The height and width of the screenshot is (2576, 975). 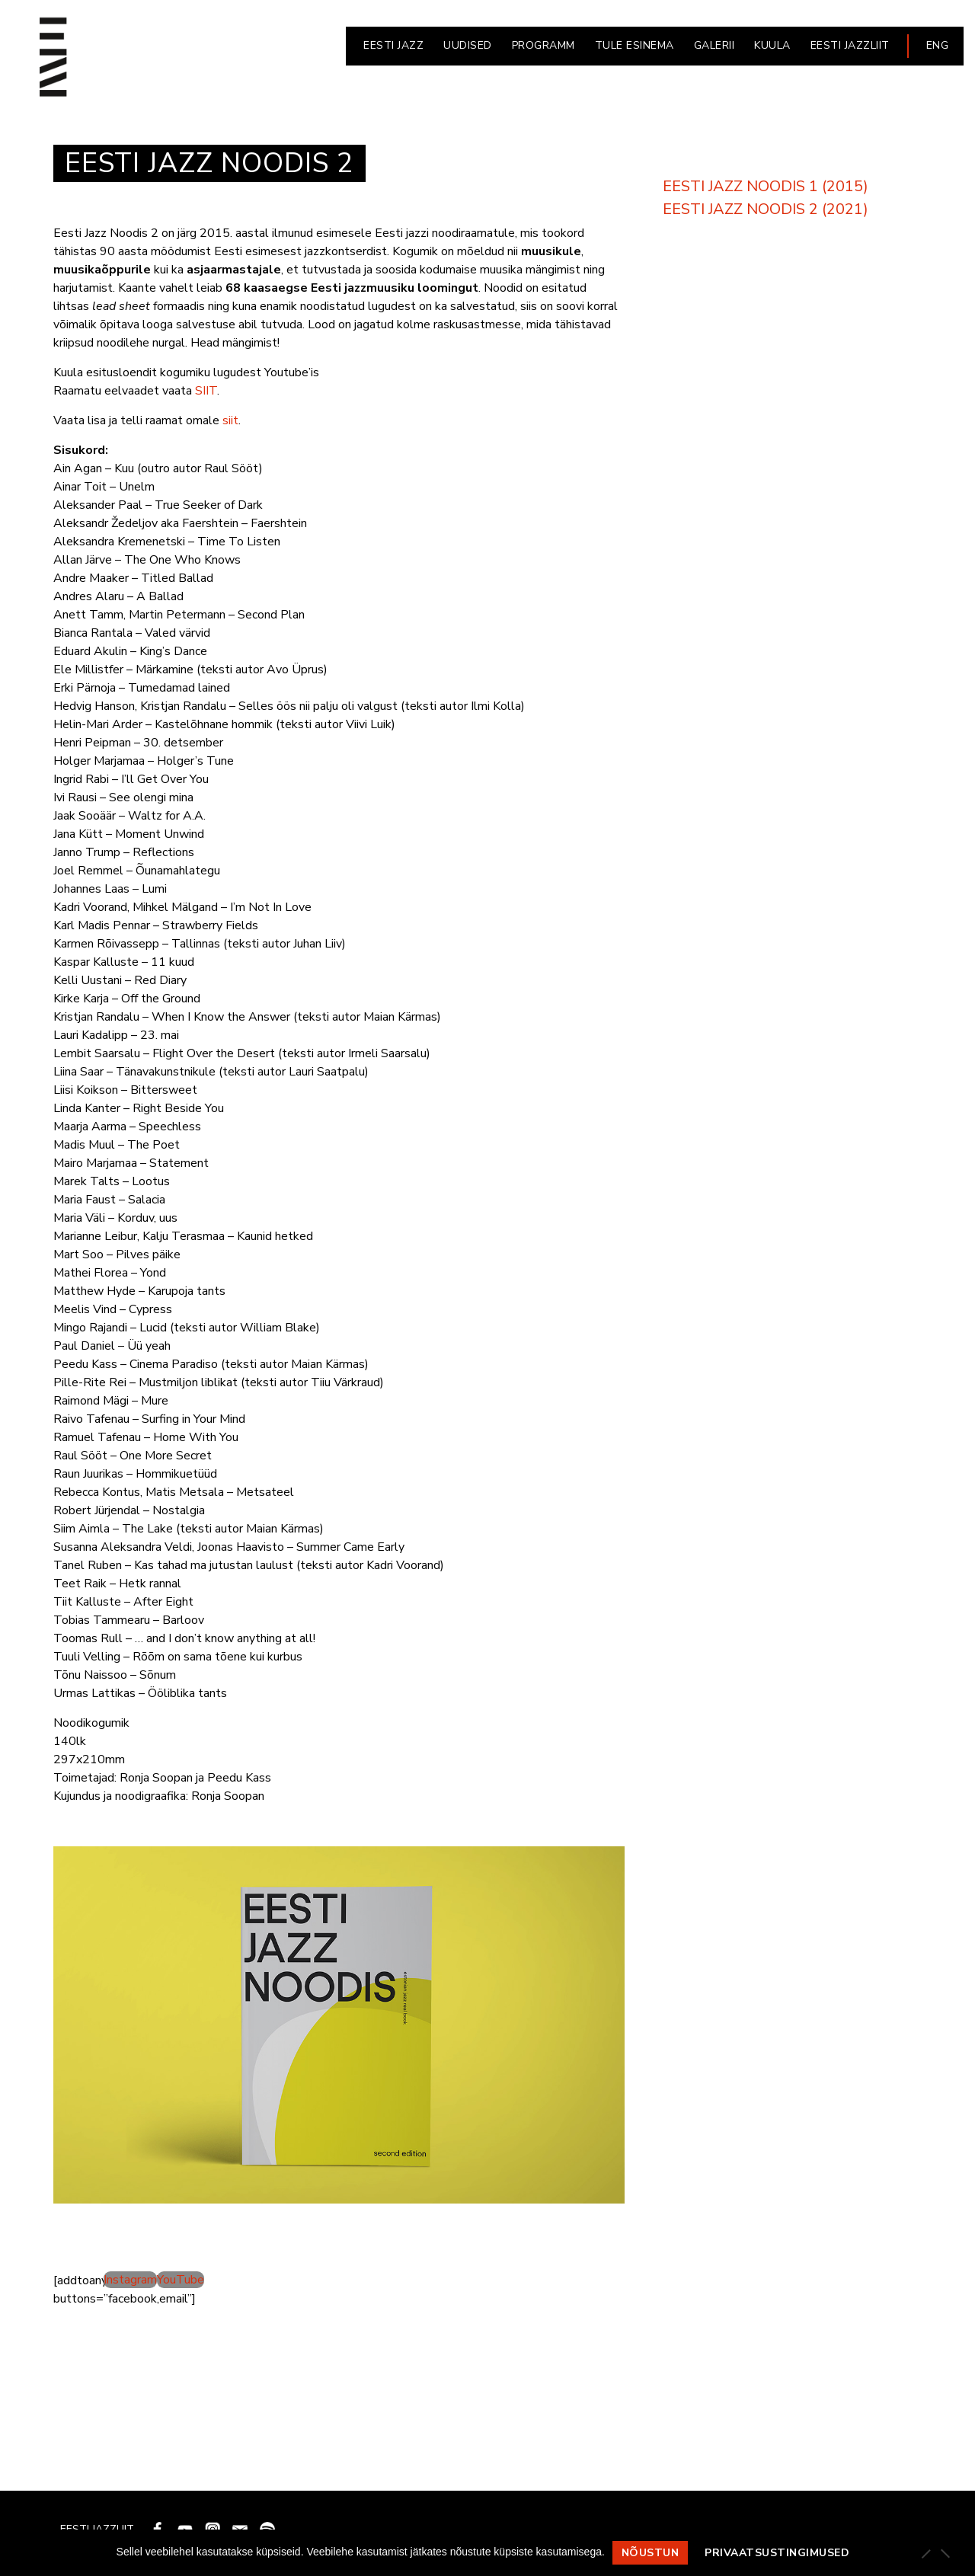 I want to click on [Ei nõustu], so click(x=944, y=2553).